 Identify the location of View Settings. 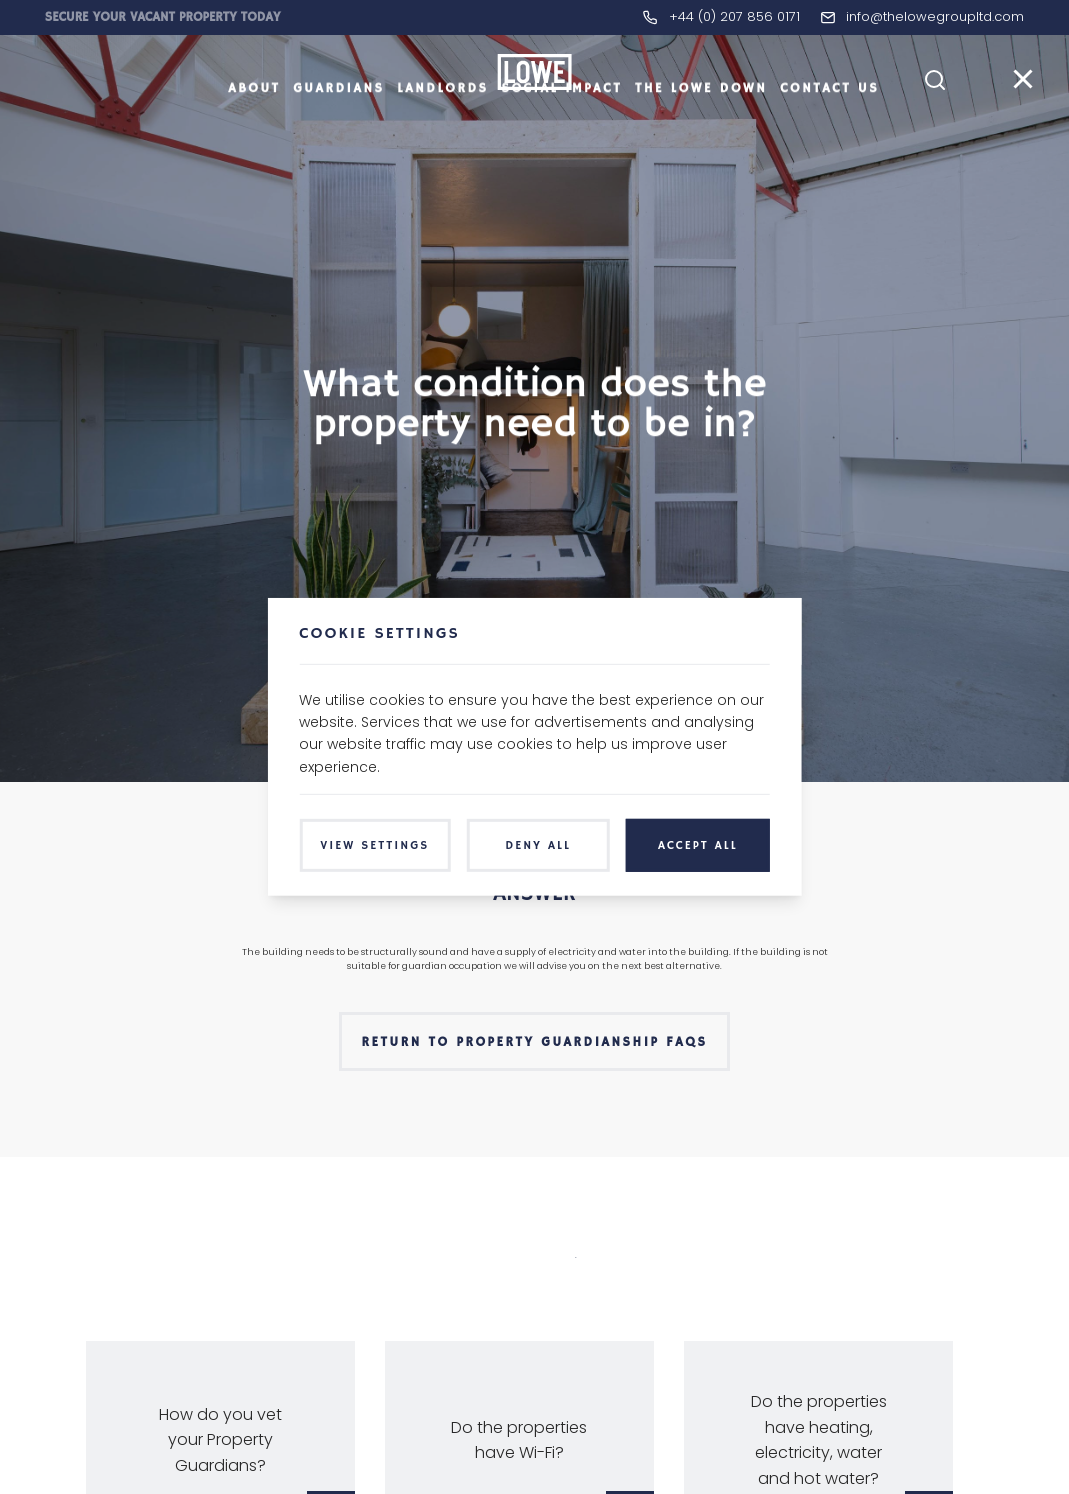
(374, 845).